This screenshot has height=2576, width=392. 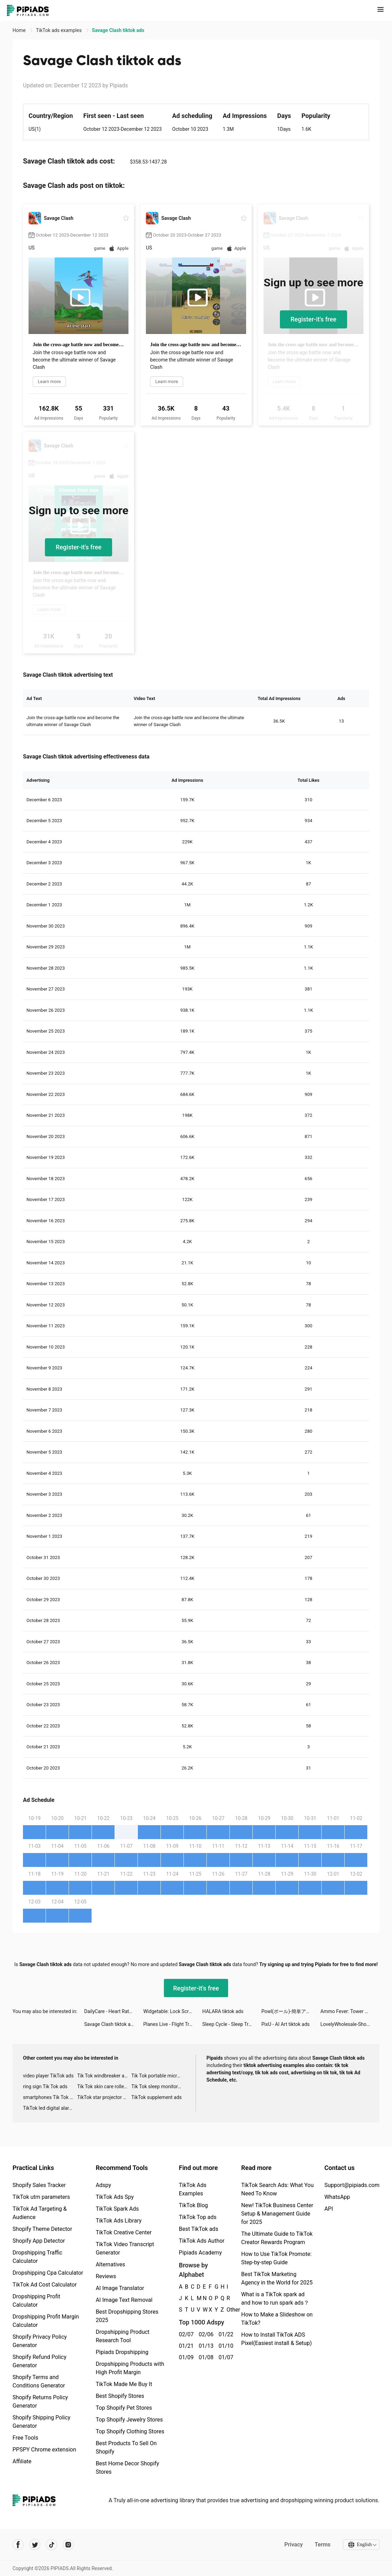 I want to click on Alternatives, so click(x=110, y=2264).